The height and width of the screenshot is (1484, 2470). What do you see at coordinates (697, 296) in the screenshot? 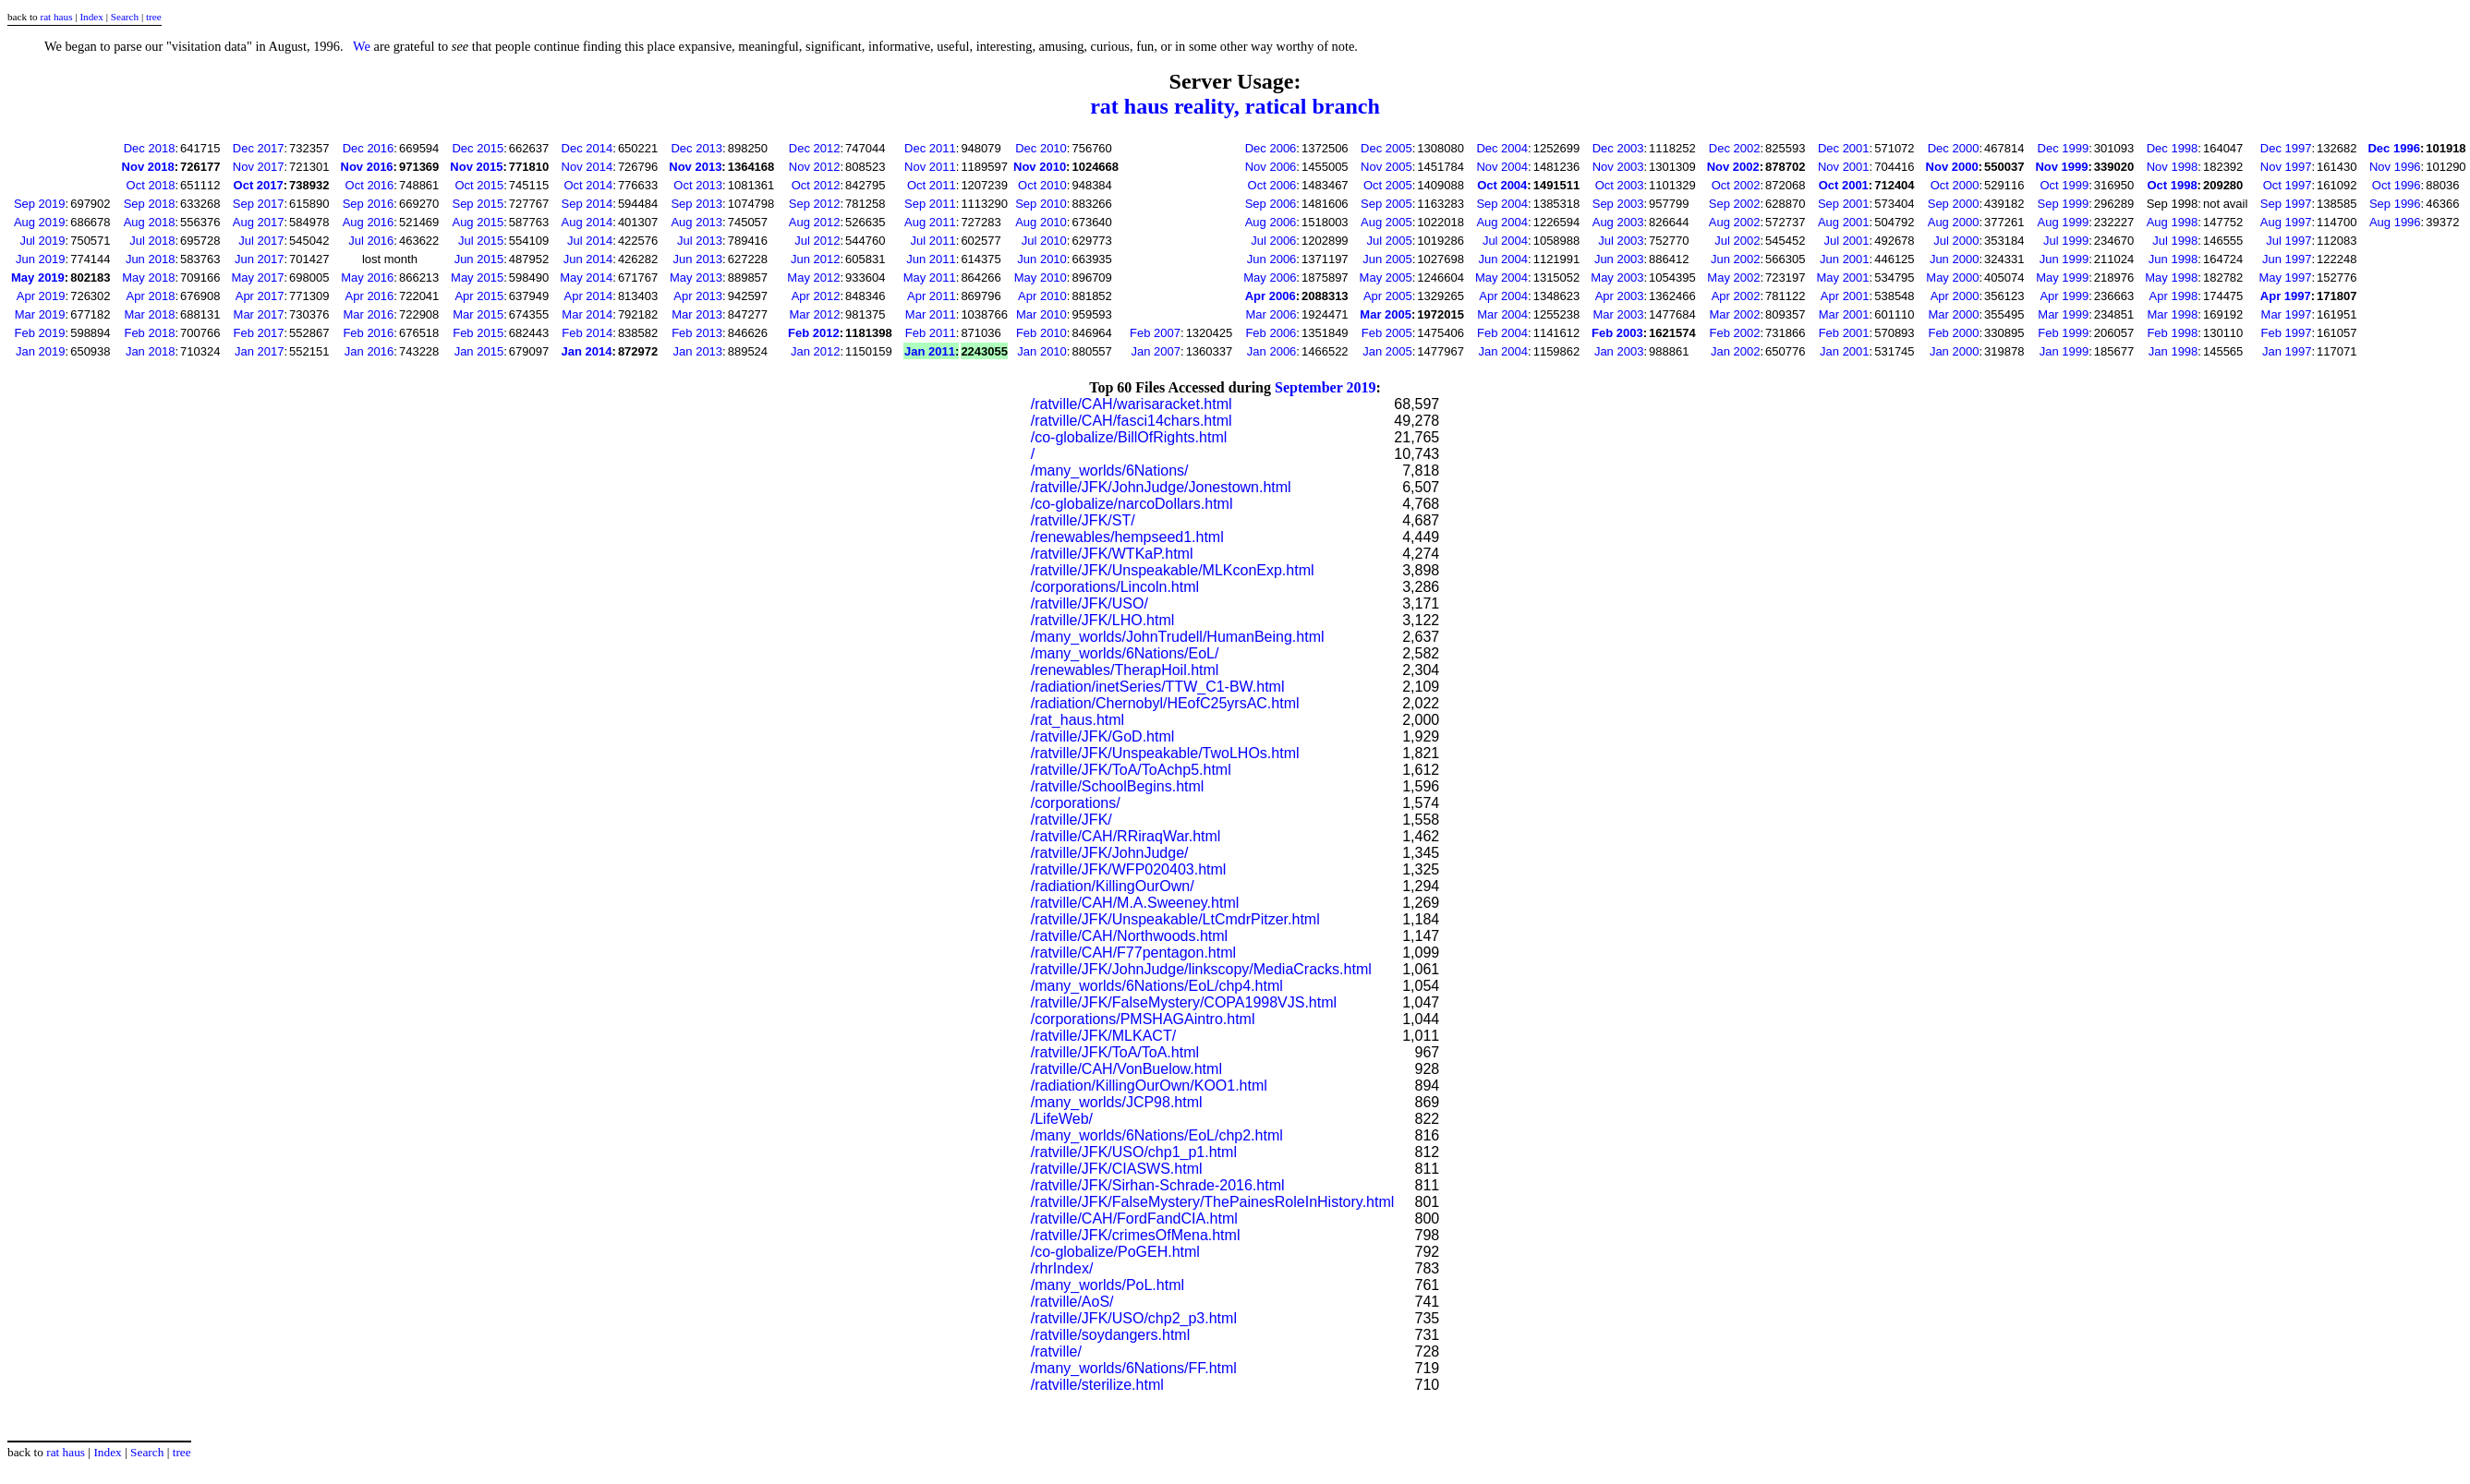
I see `Apr 2013` at bounding box center [697, 296].